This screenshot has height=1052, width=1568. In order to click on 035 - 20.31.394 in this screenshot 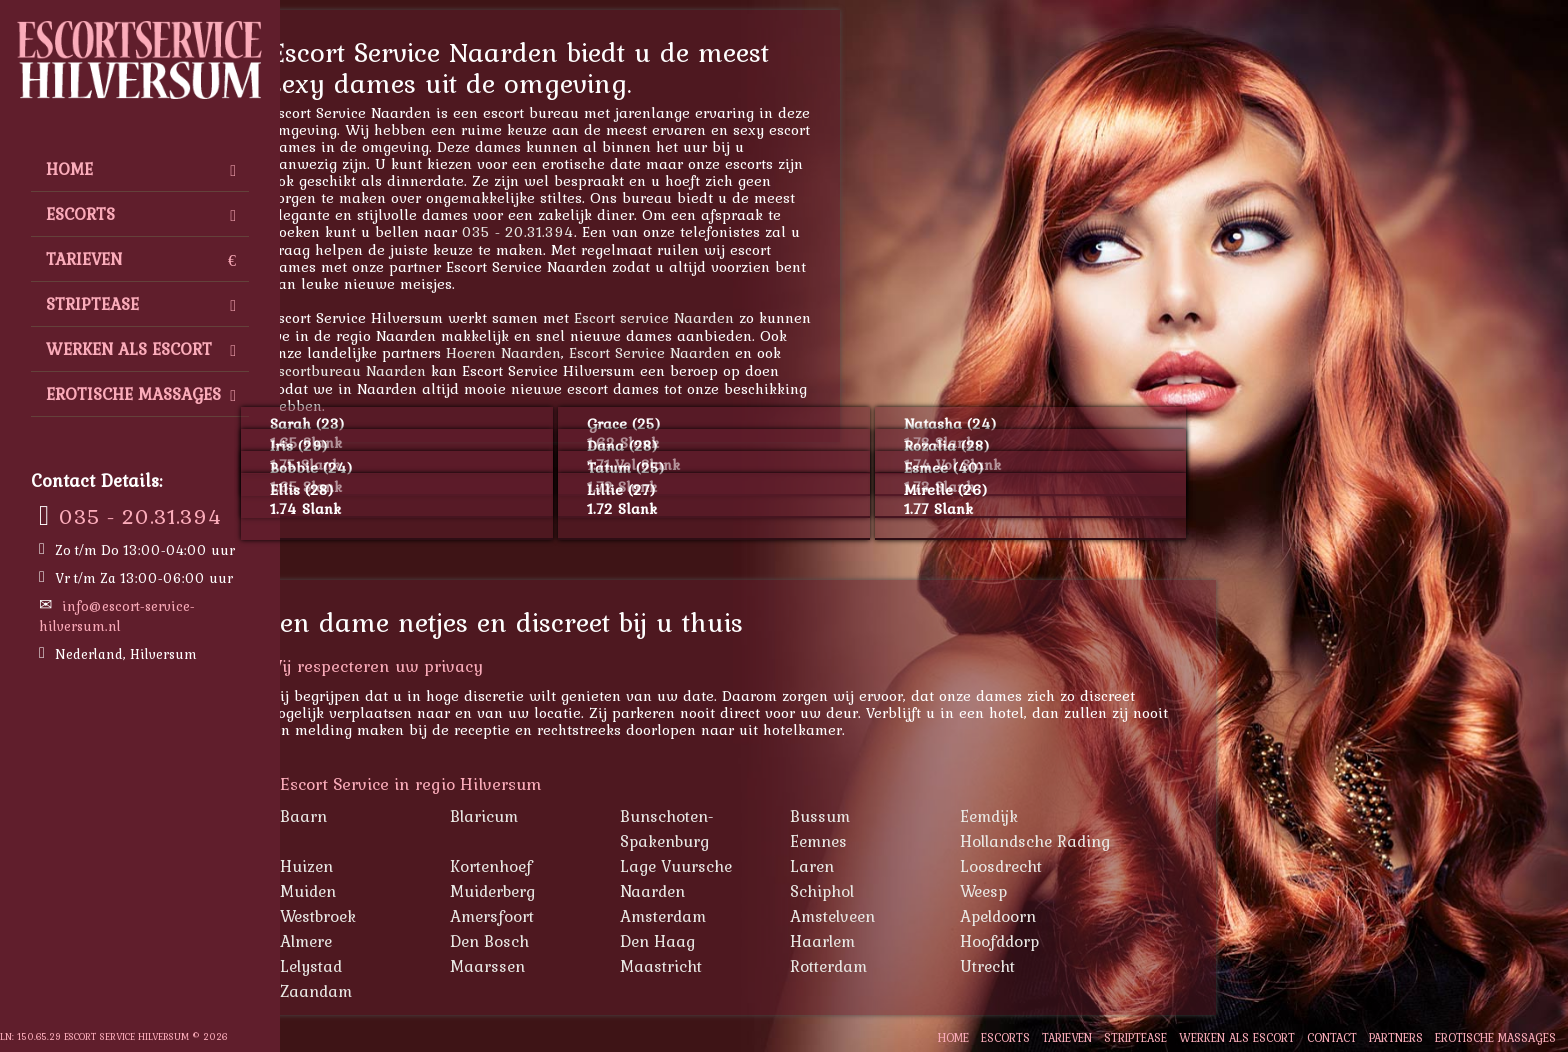, I will do `click(140, 516)`.